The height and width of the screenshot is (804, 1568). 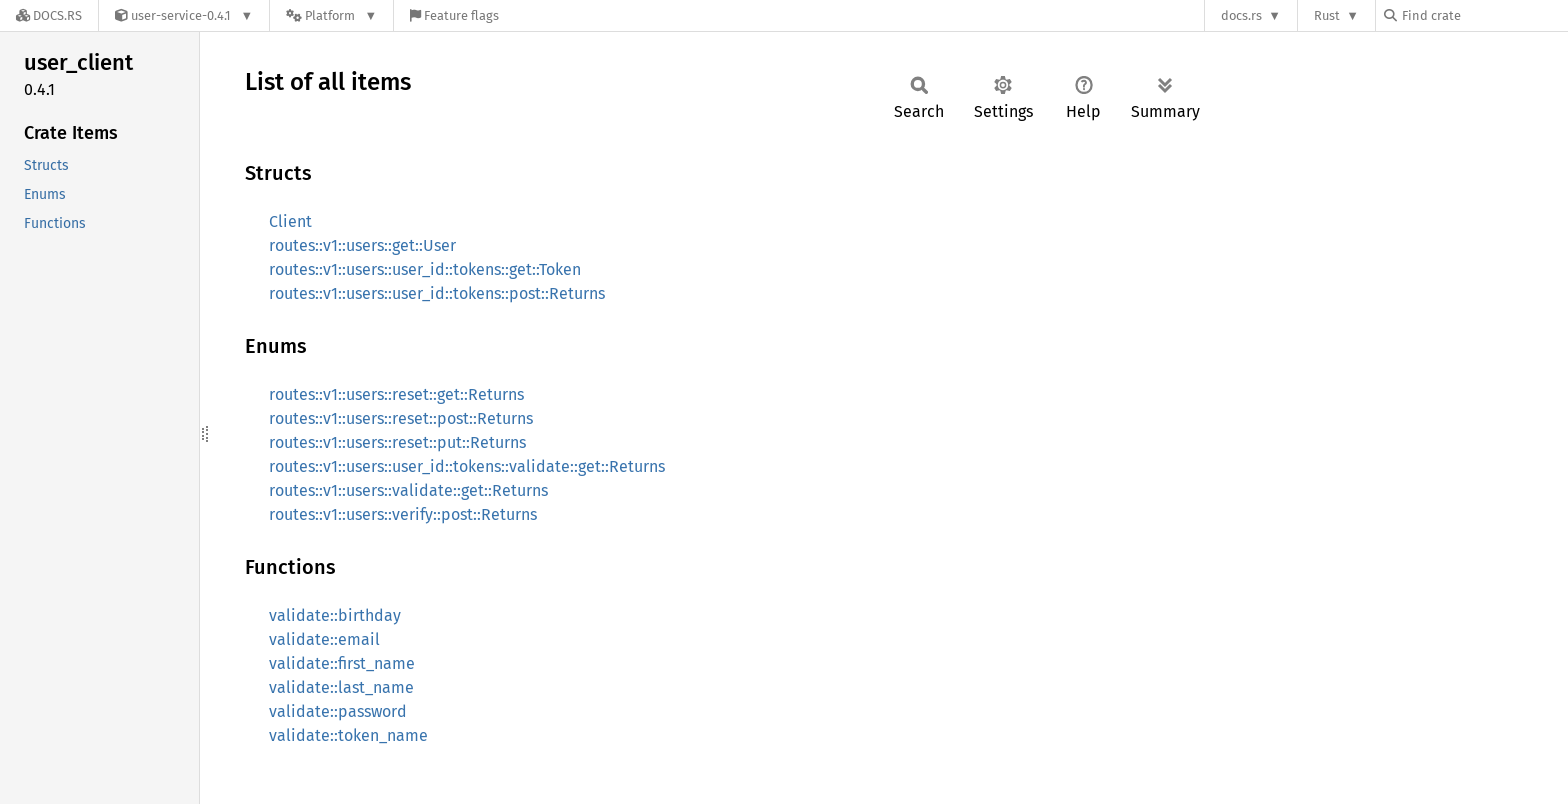 What do you see at coordinates (324, 639) in the screenshot?
I see `validate::email` at bounding box center [324, 639].